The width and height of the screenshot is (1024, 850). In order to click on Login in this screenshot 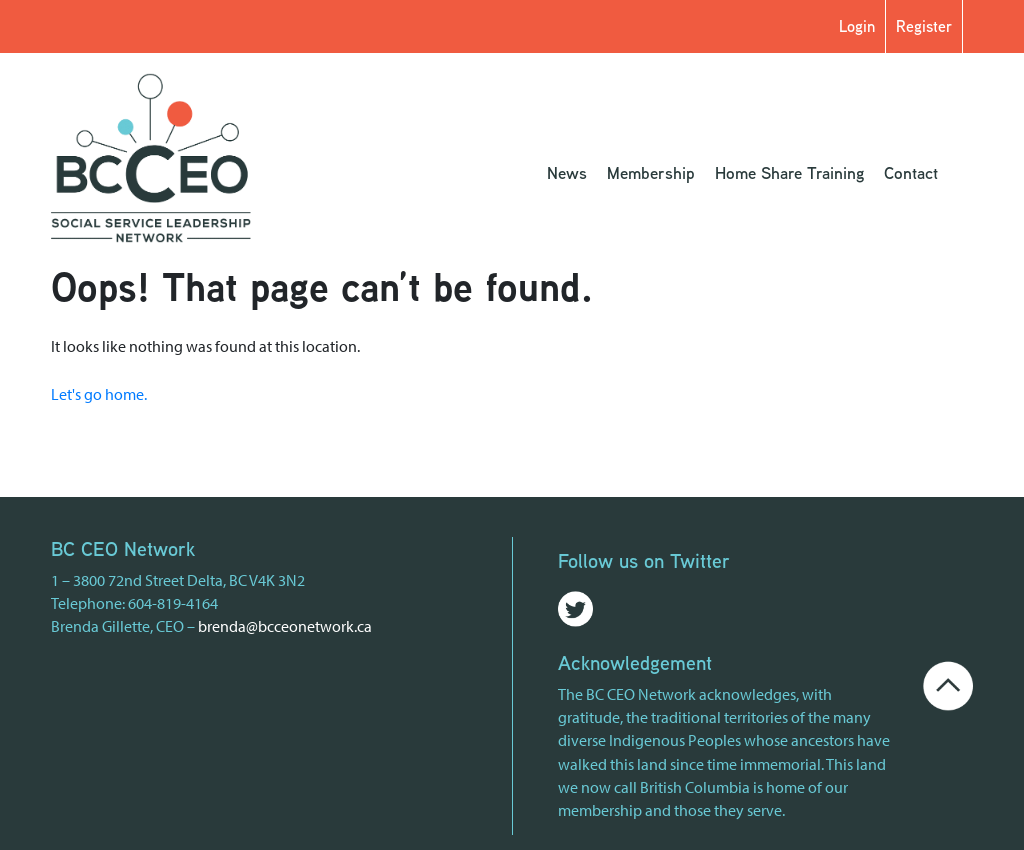, I will do `click(857, 26)`.